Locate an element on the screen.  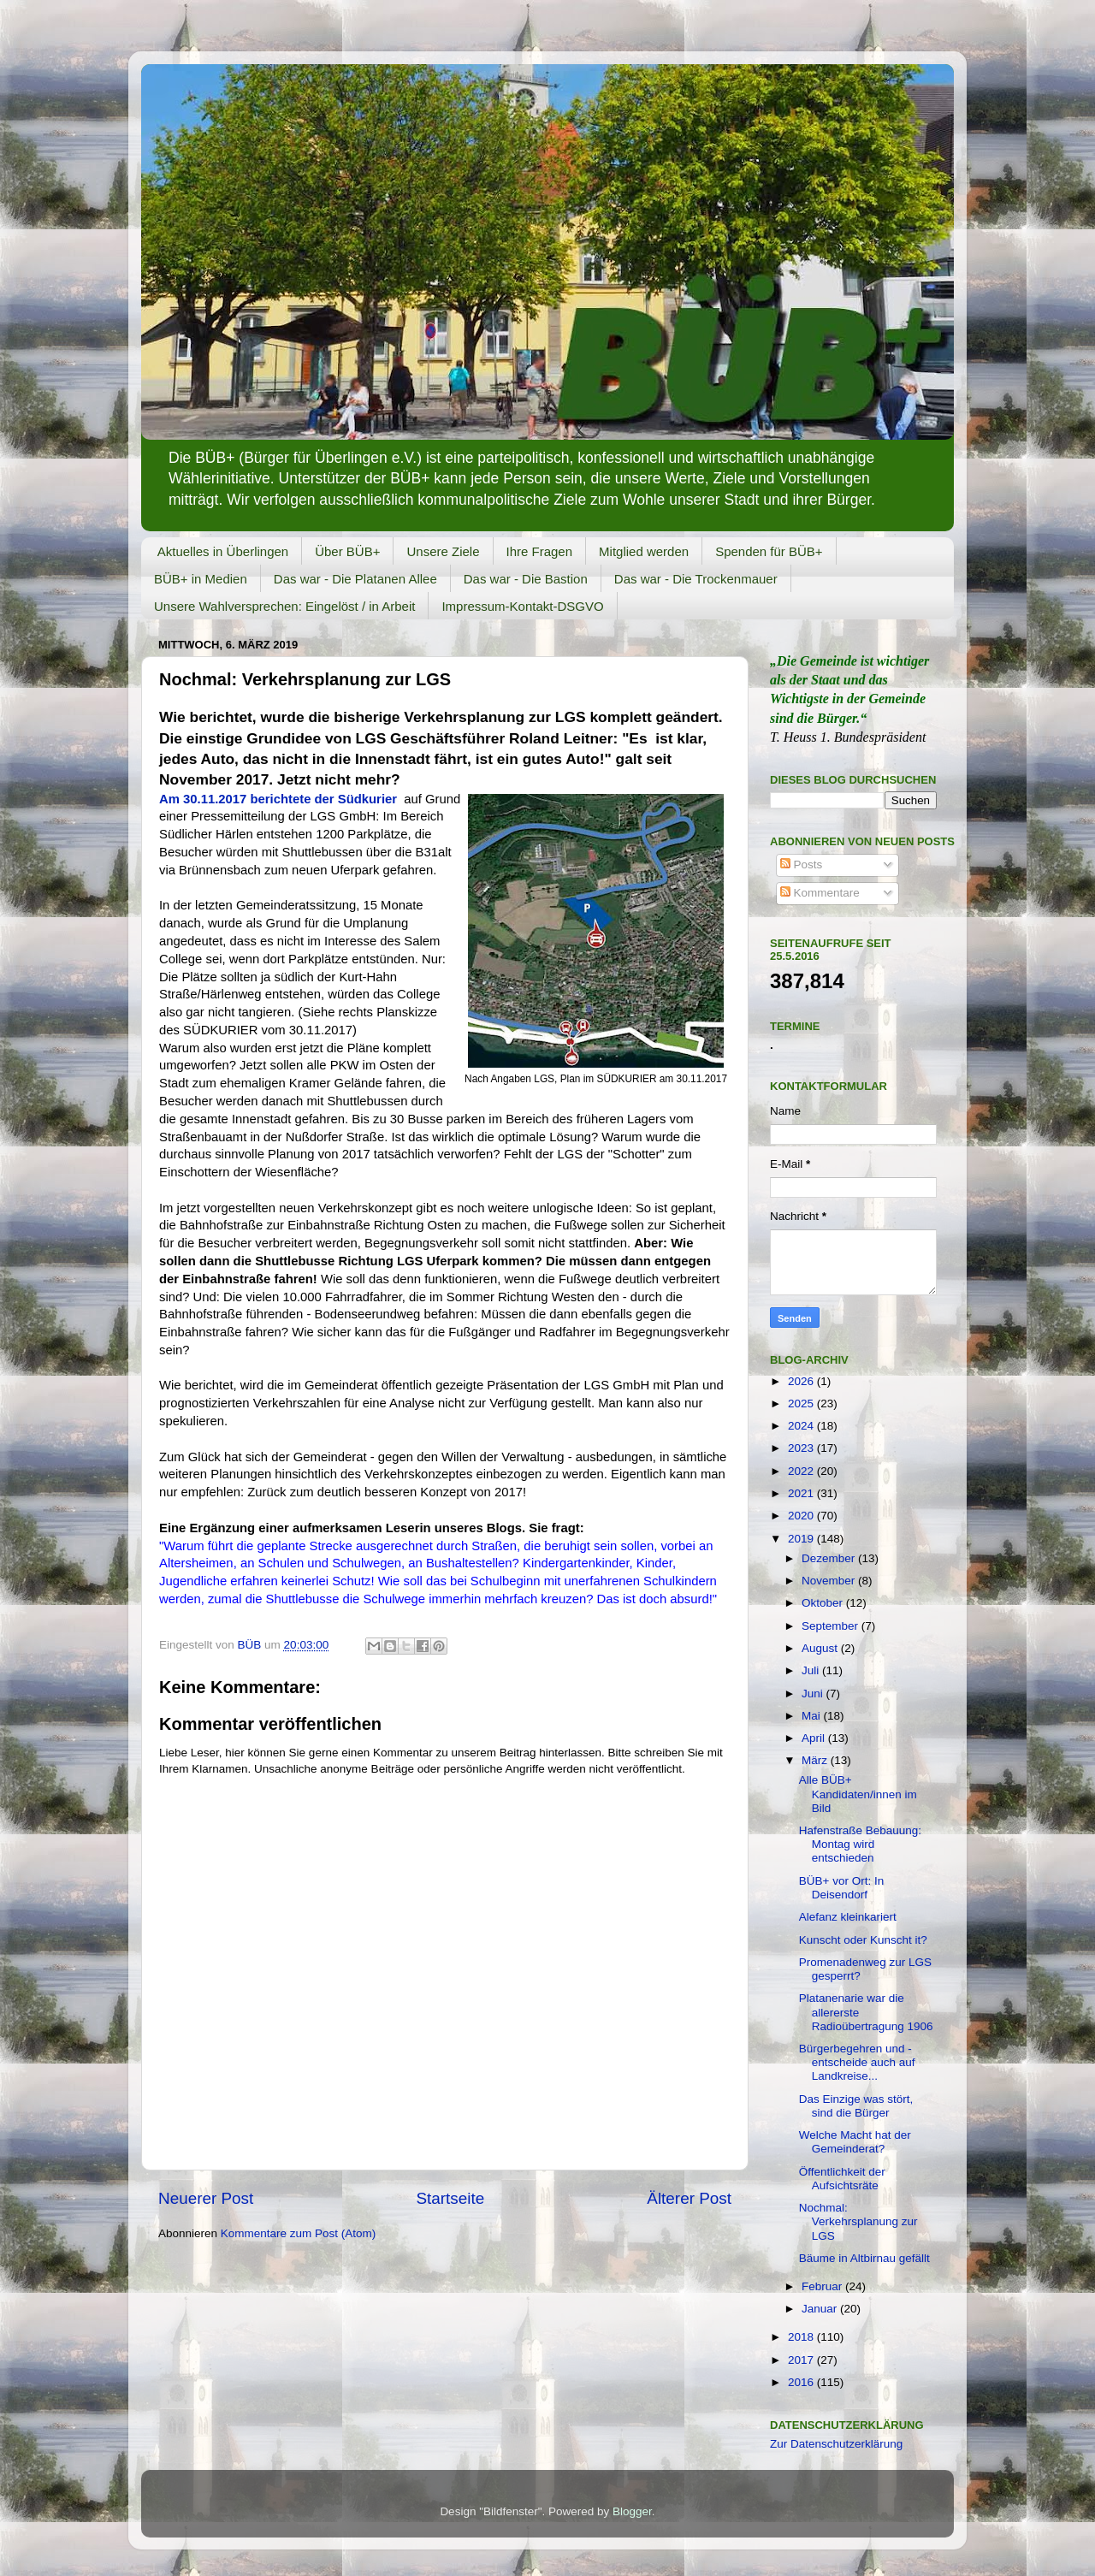
Das war - Die Platanen Allee is located at coordinates (355, 578).